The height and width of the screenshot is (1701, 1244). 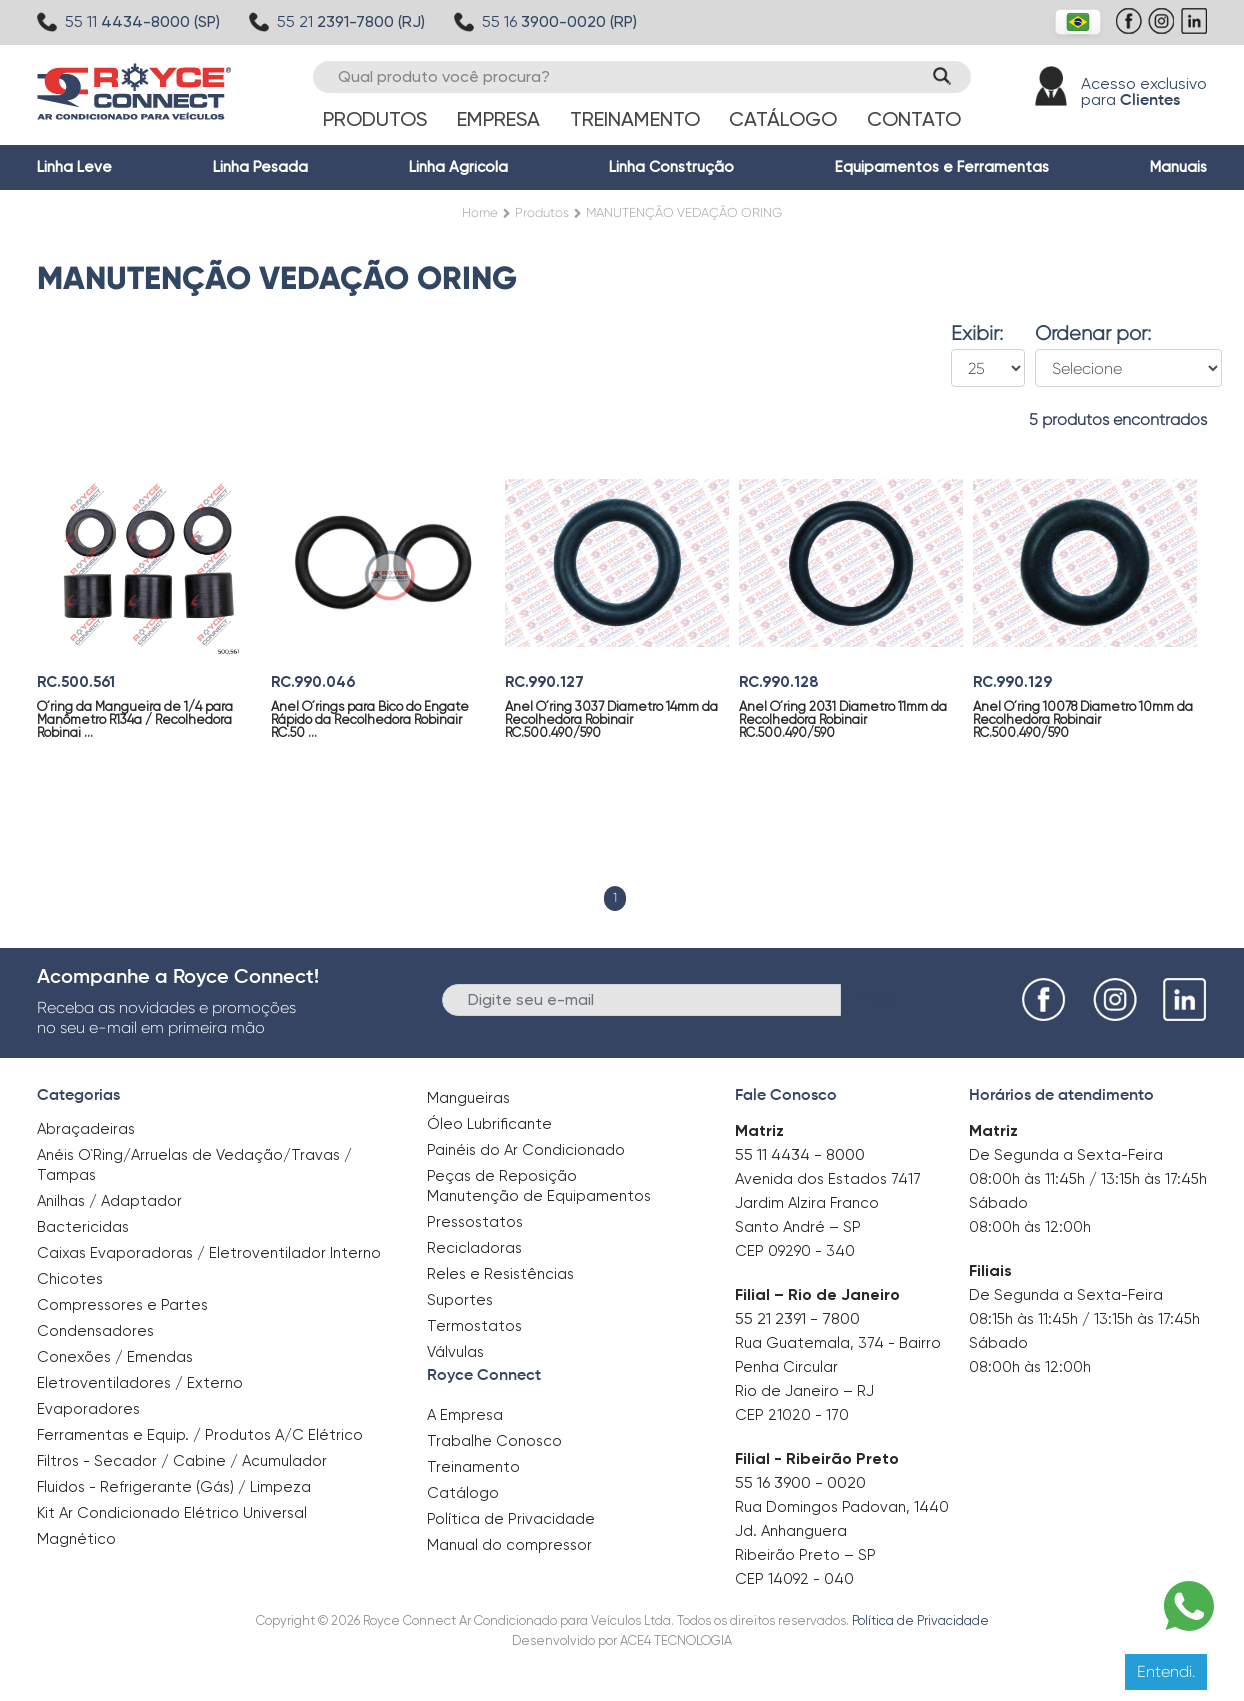 What do you see at coordinates (474, 1248) in the screenshot?
I see `Recicladoras` at bounding box center [474, 1248].